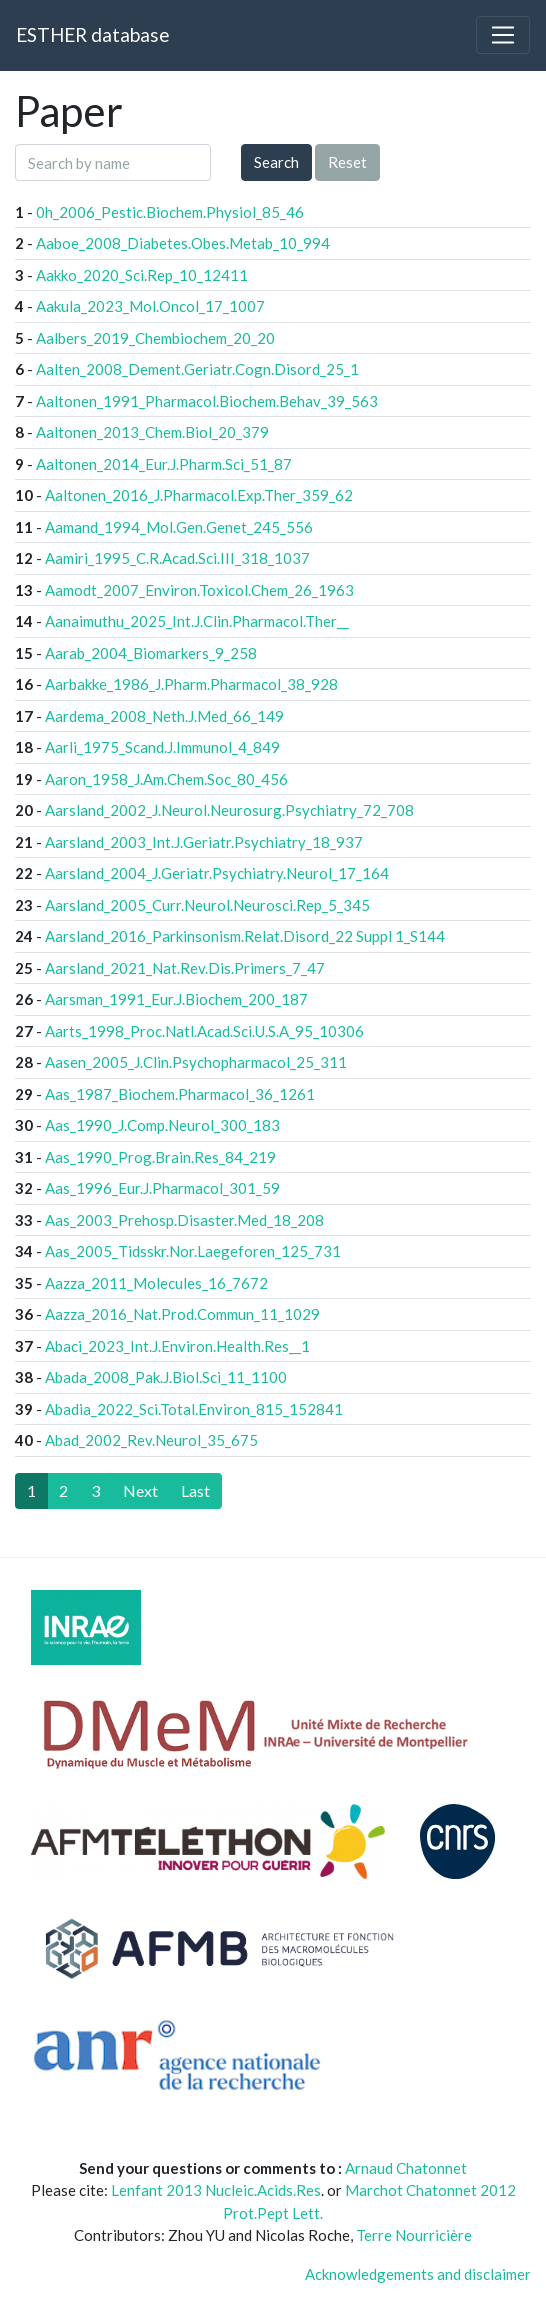  I want to click on Aakula_2023_Mol.Oncol_17_1007, so click(150, 306).